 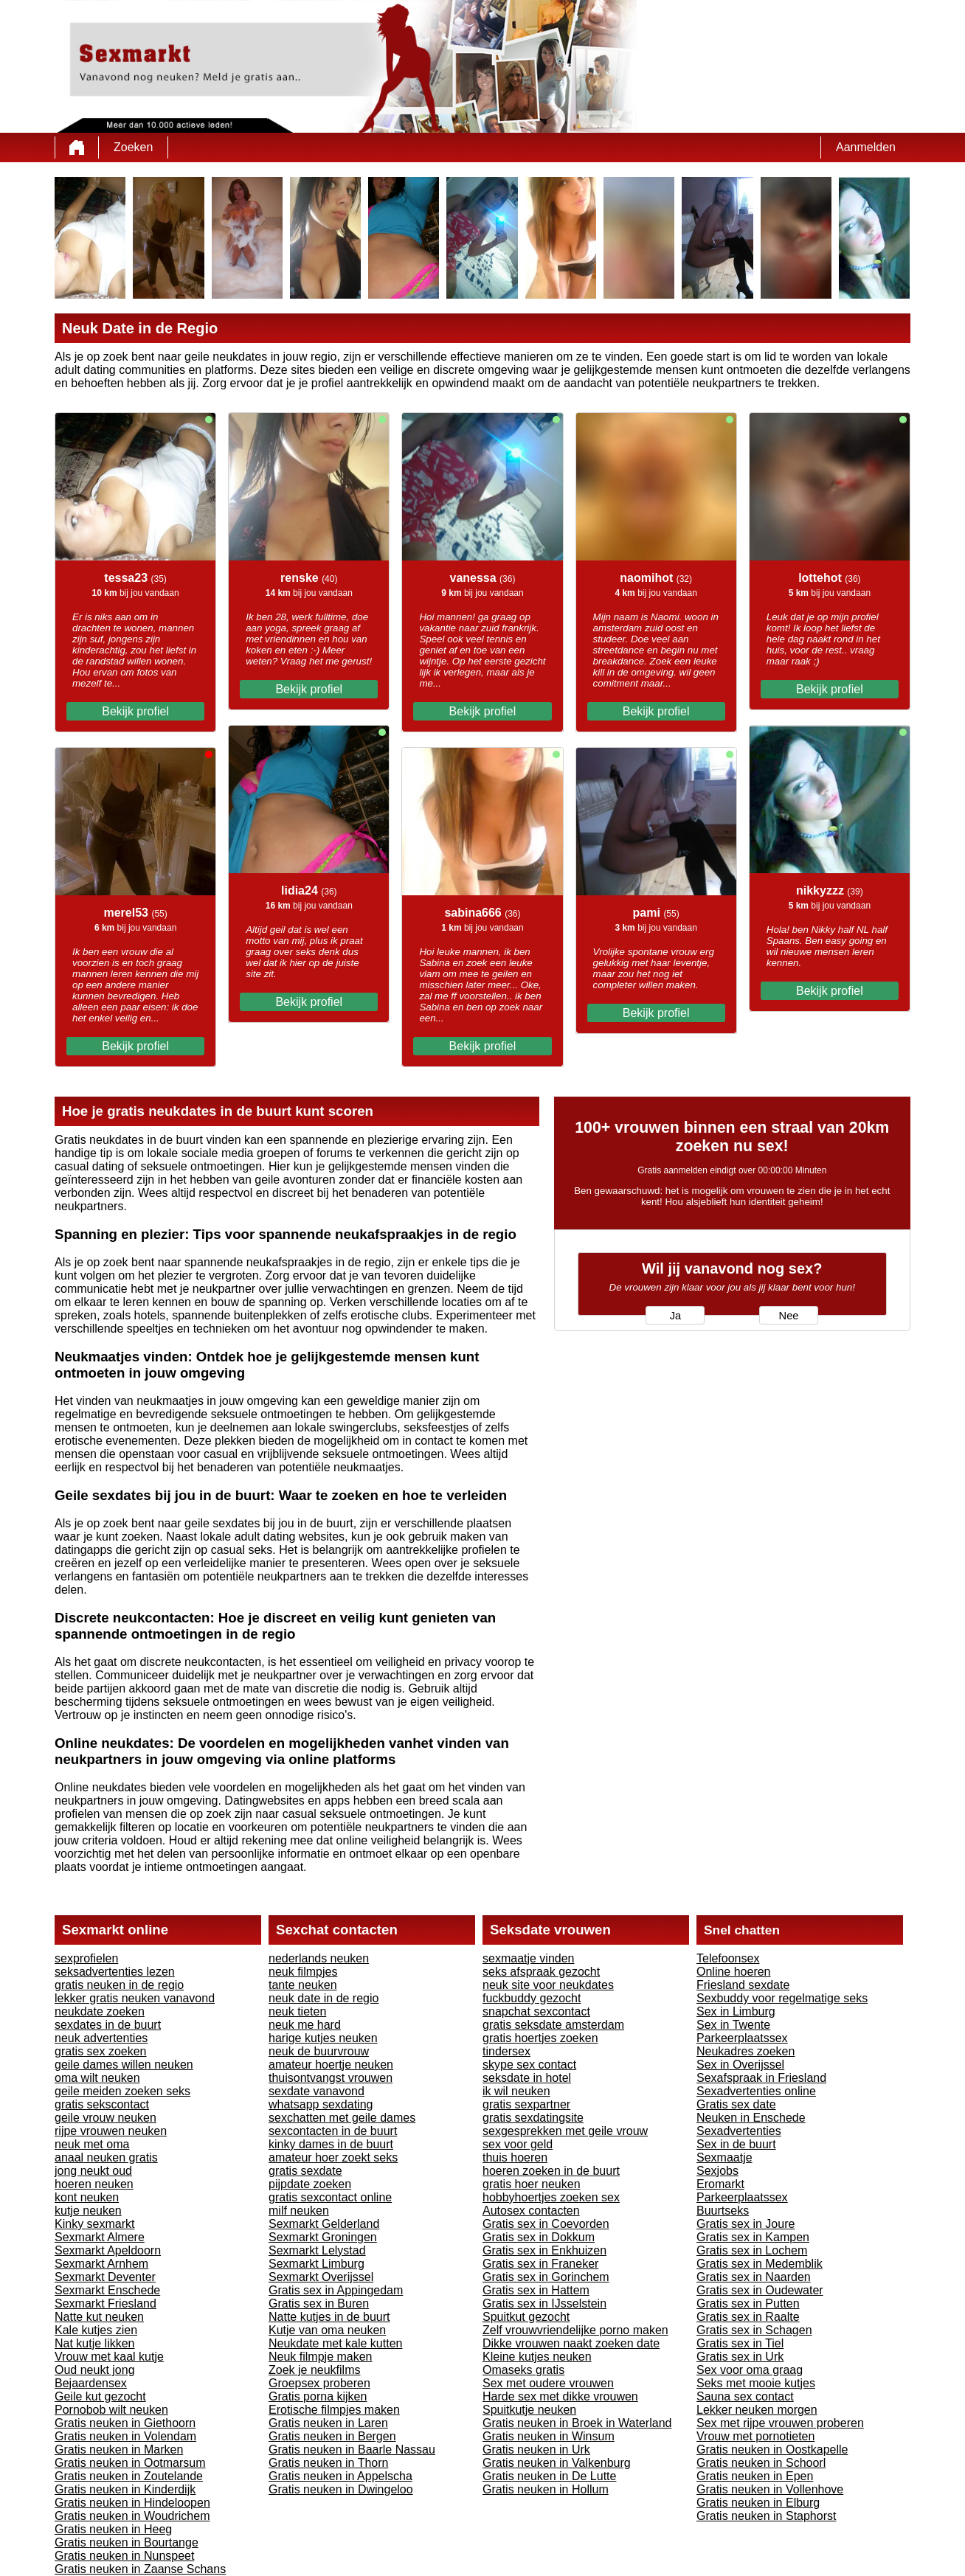 What do you see at coordinates (724, 2157) in the screenshot?
I see `Sexmaatje` at bounding box center [724, 2157].